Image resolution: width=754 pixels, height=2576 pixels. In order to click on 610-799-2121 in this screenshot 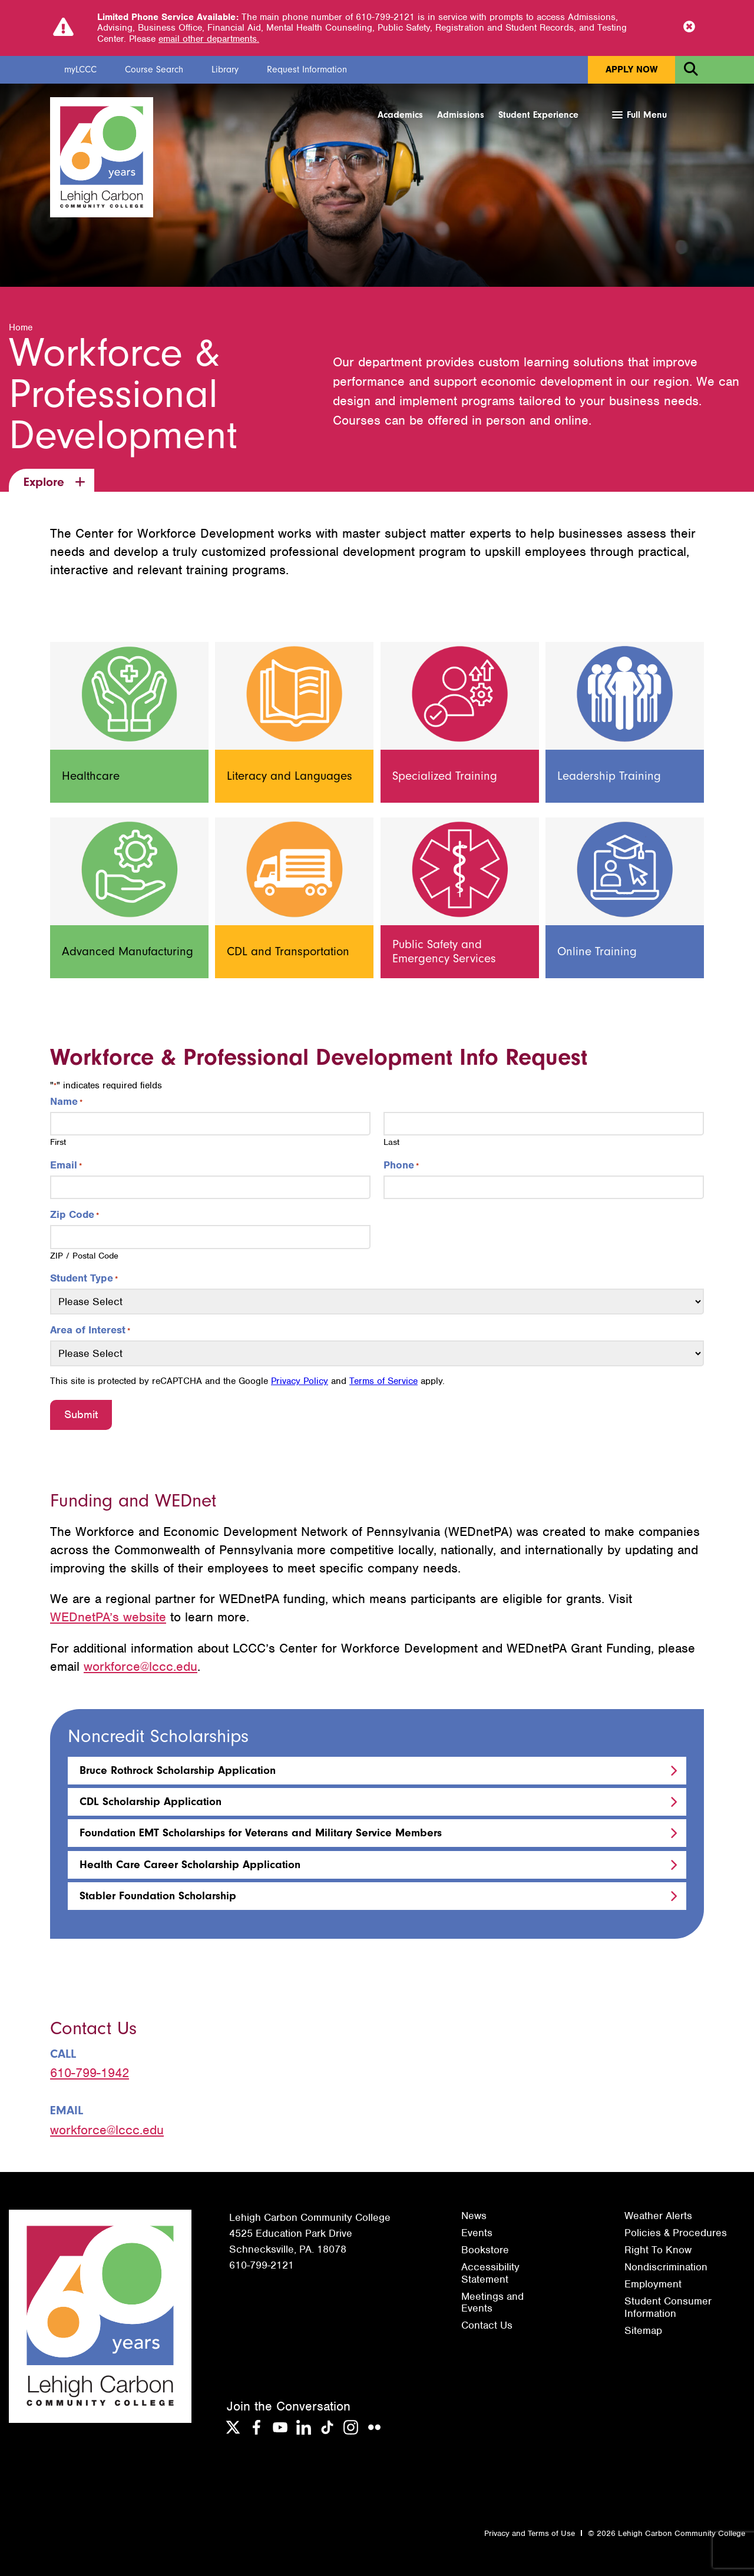, I will do `click(261, 2265)`.